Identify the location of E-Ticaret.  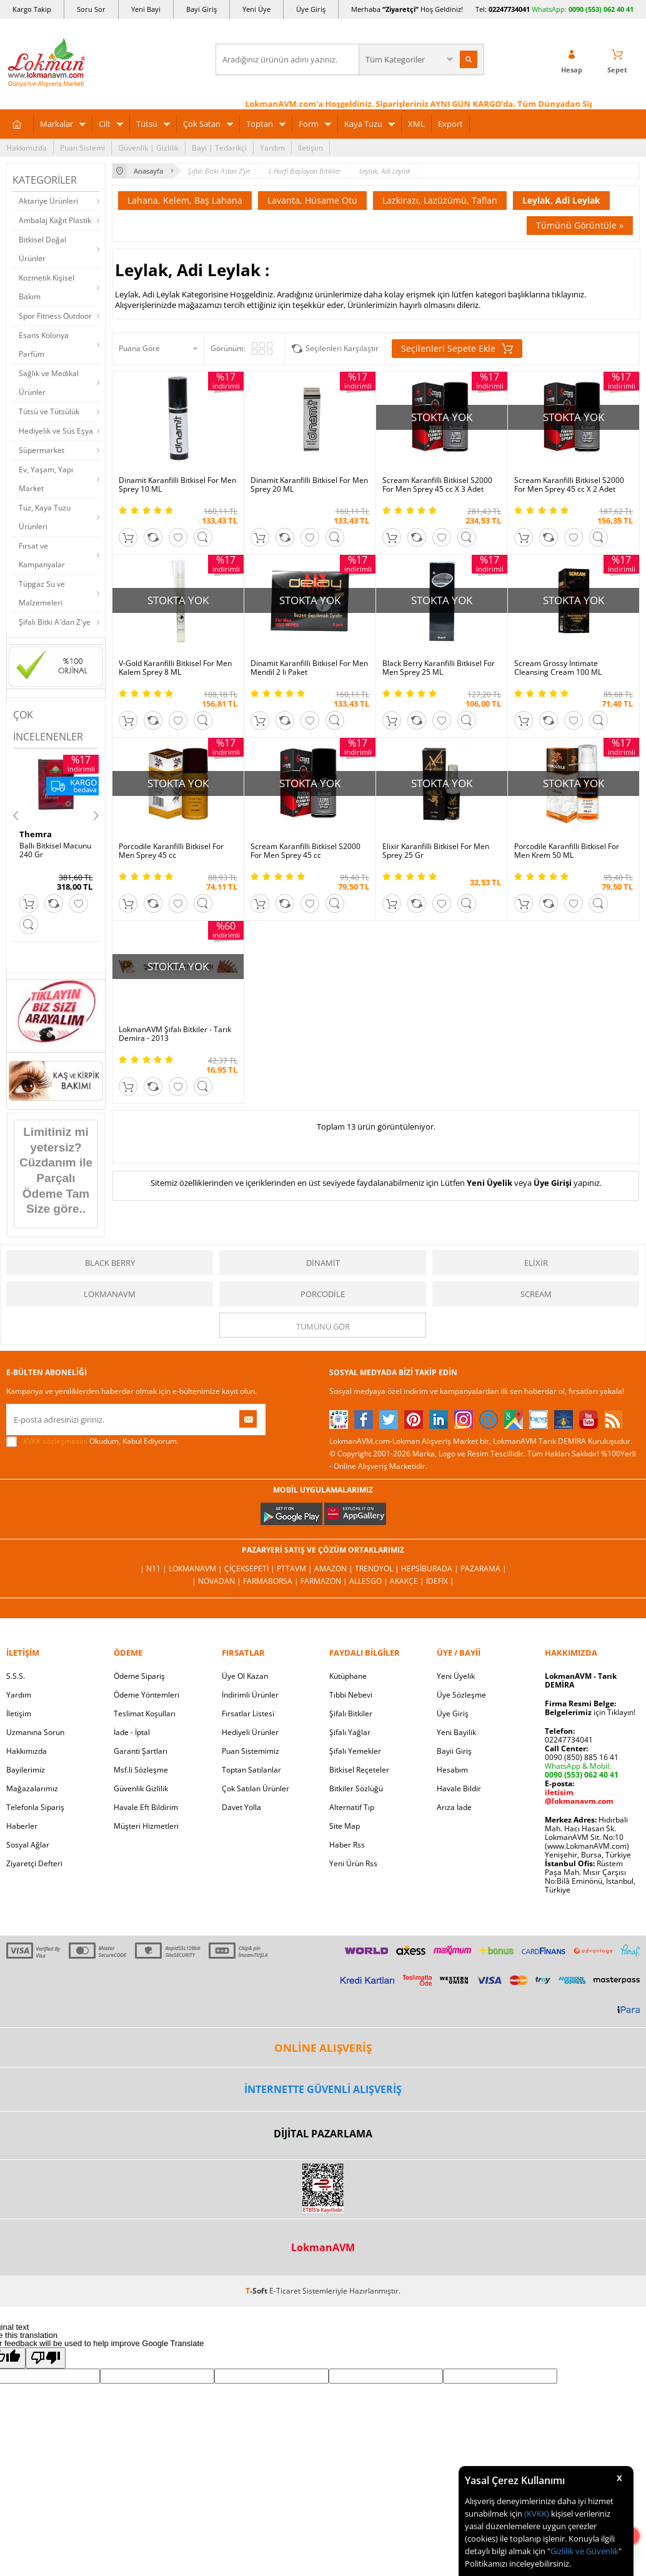
(285, 2290).